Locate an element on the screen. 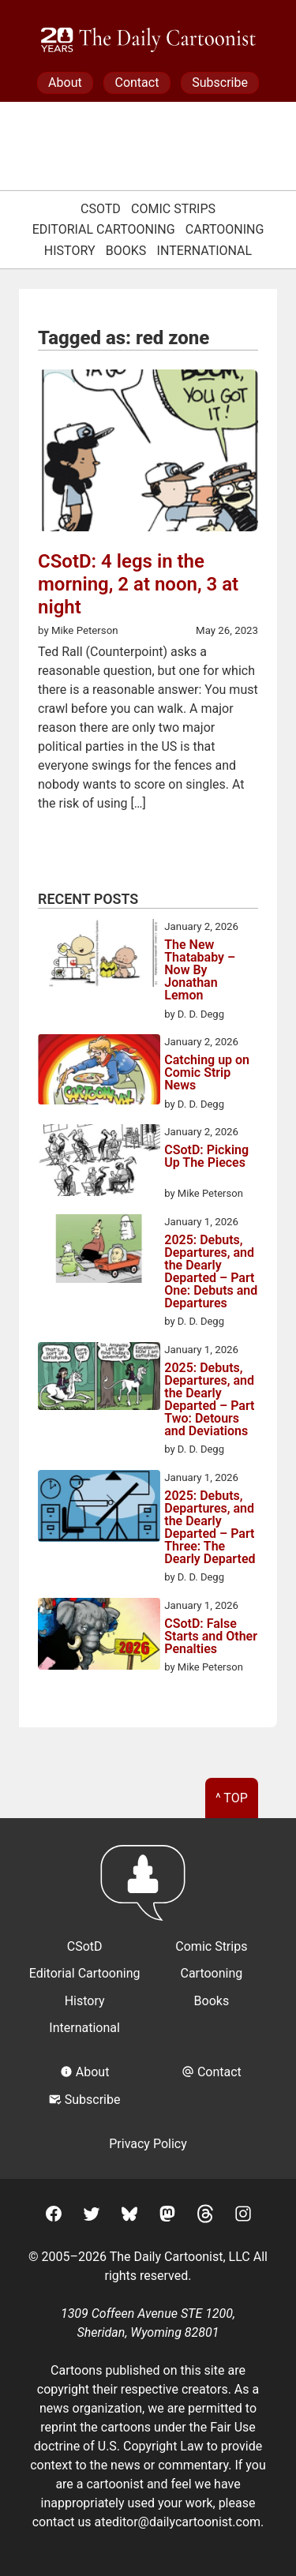  [BlueSky] is located at coordinates (129, 2216).